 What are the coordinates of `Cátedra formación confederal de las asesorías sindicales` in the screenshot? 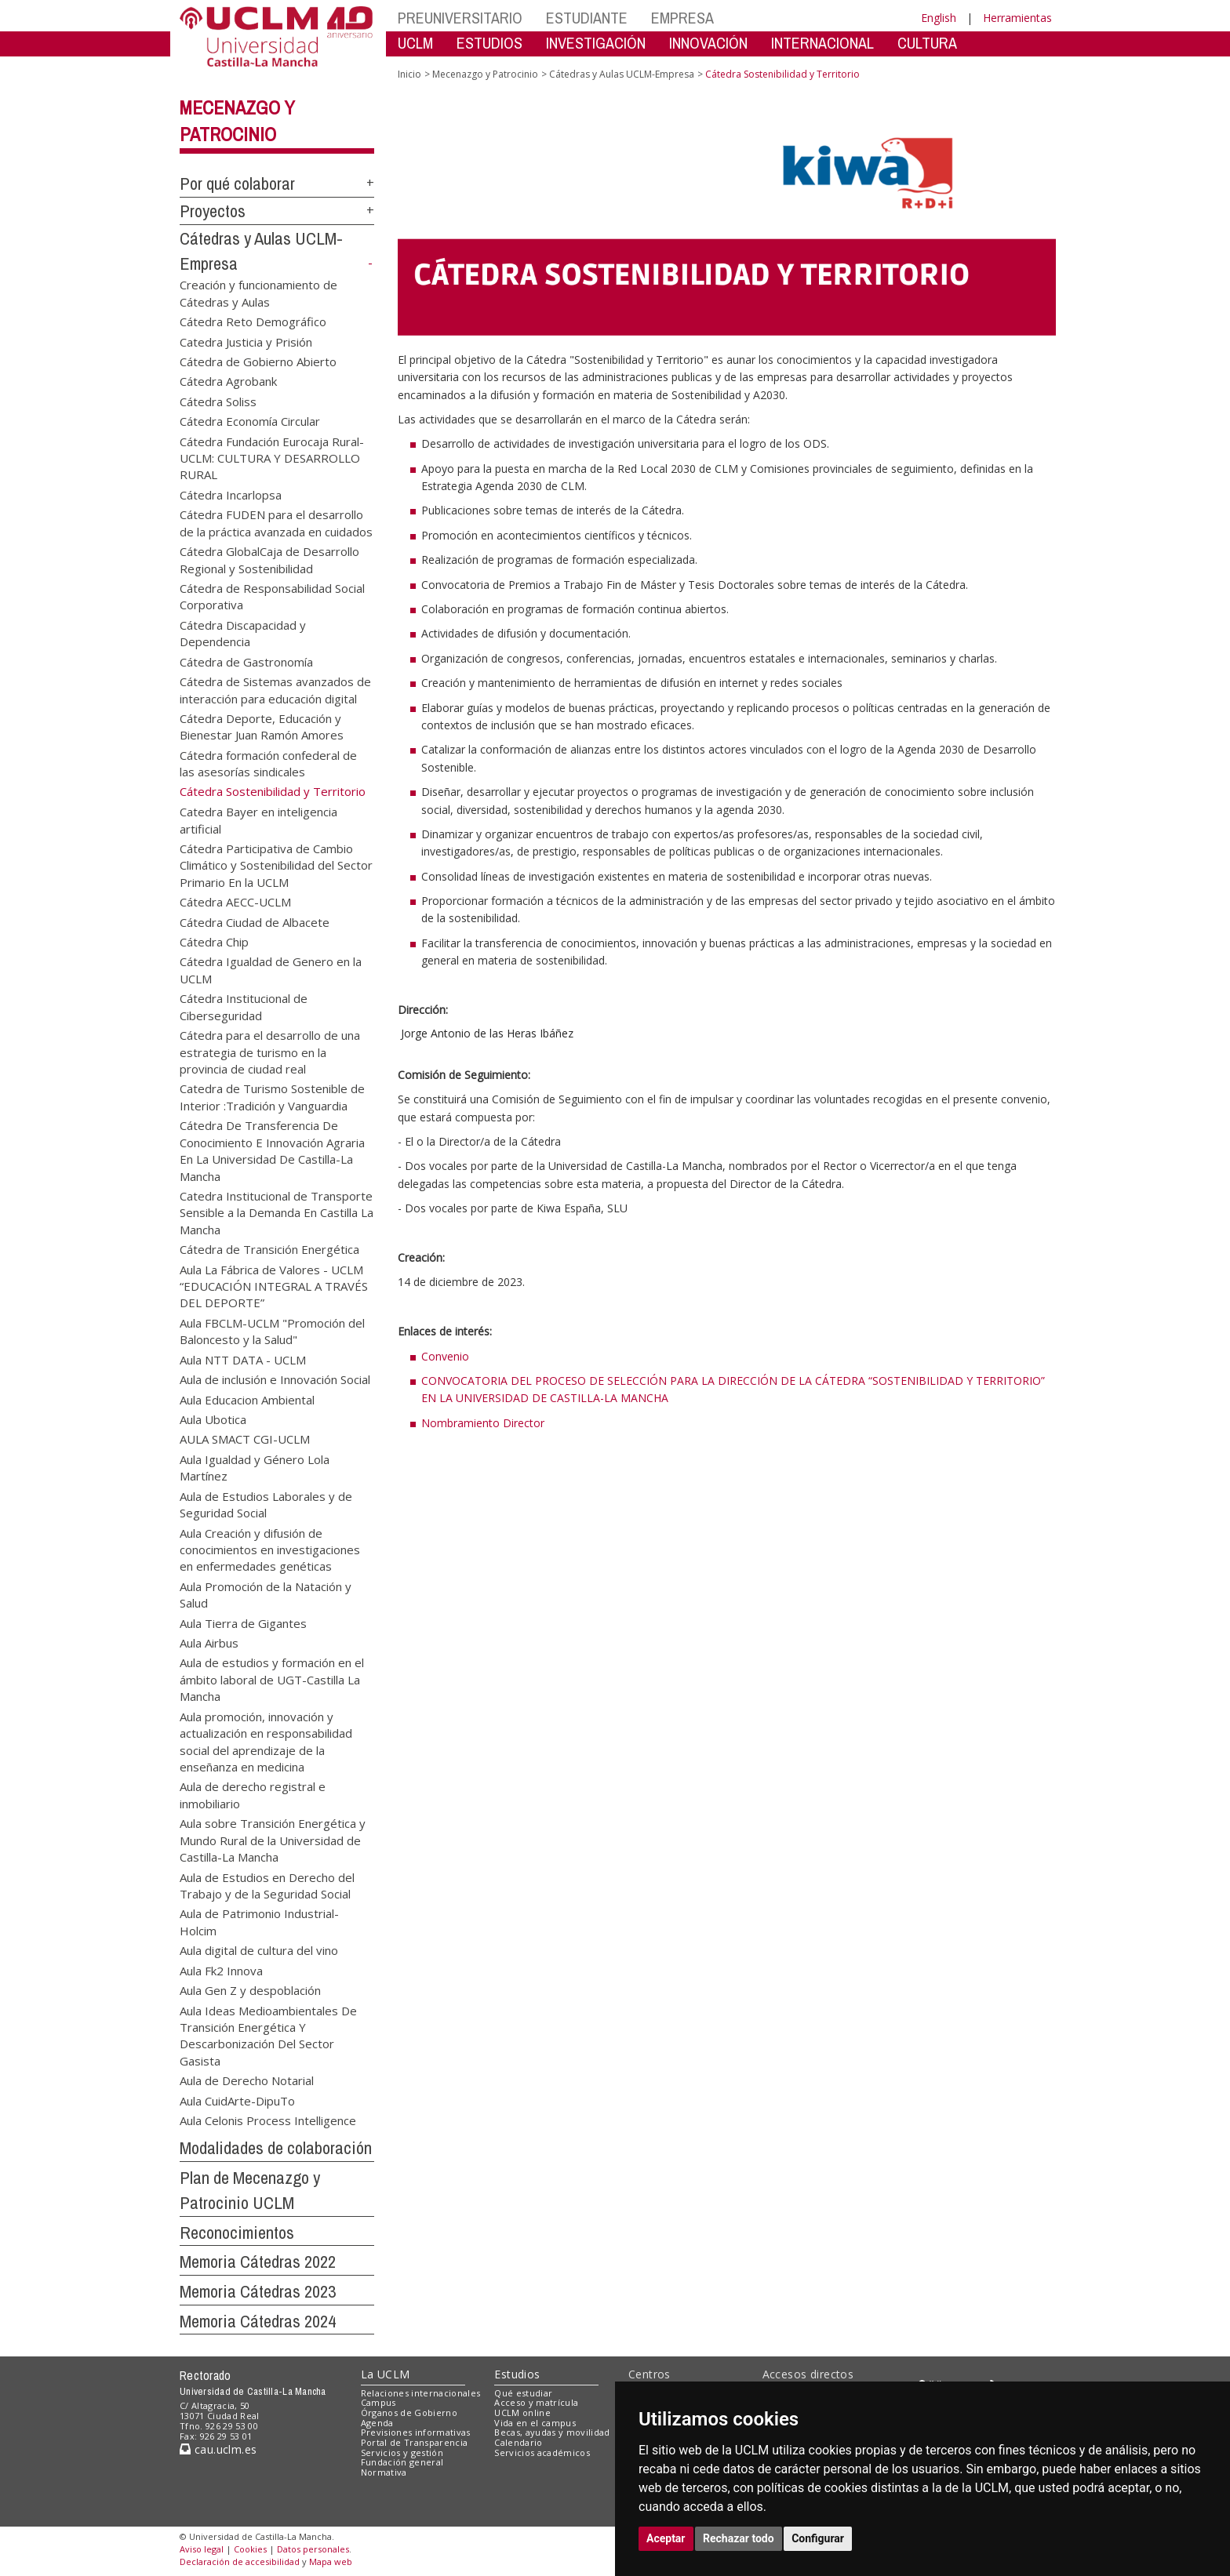 It's located at (268, 763).